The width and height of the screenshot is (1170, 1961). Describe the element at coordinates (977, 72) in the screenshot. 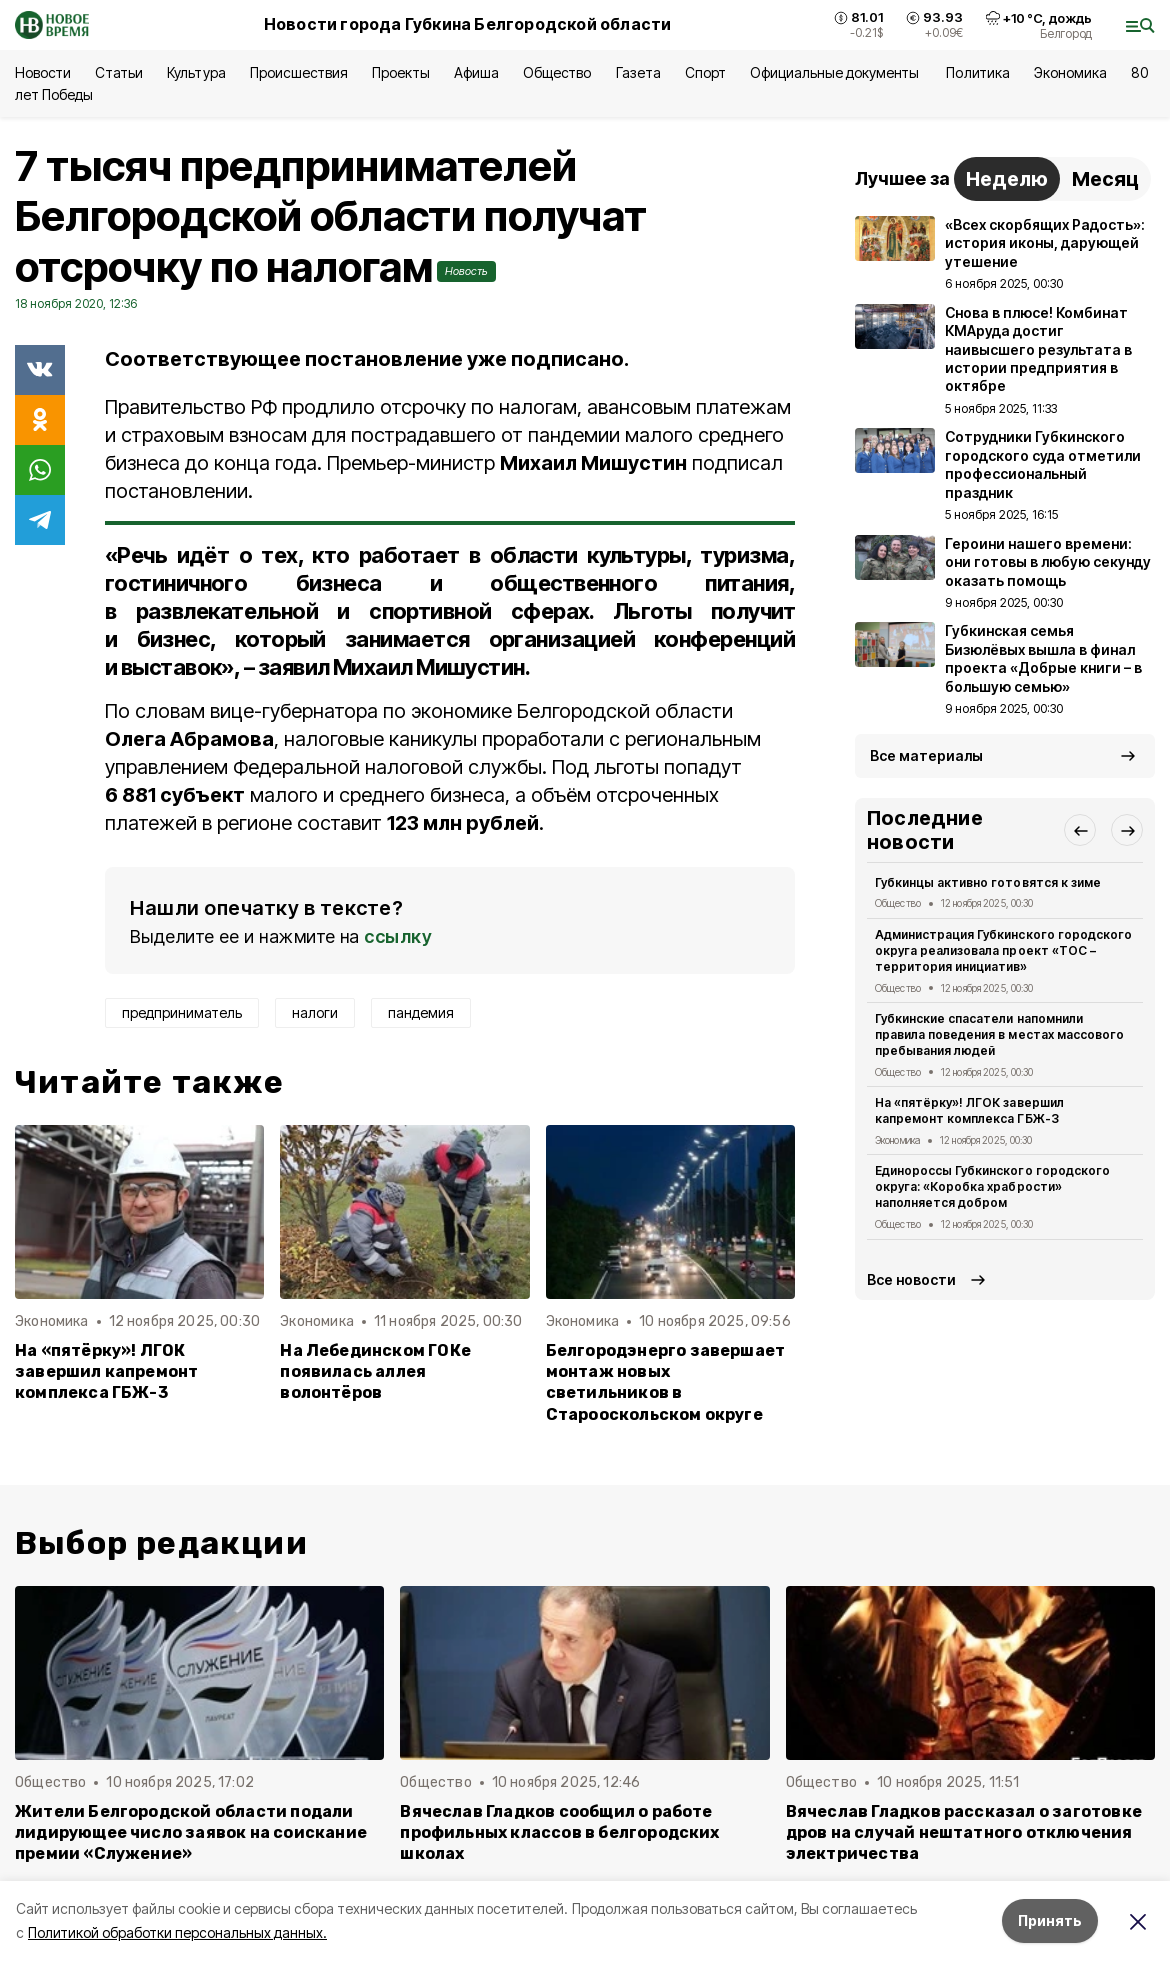

I see `Политика` at that location.